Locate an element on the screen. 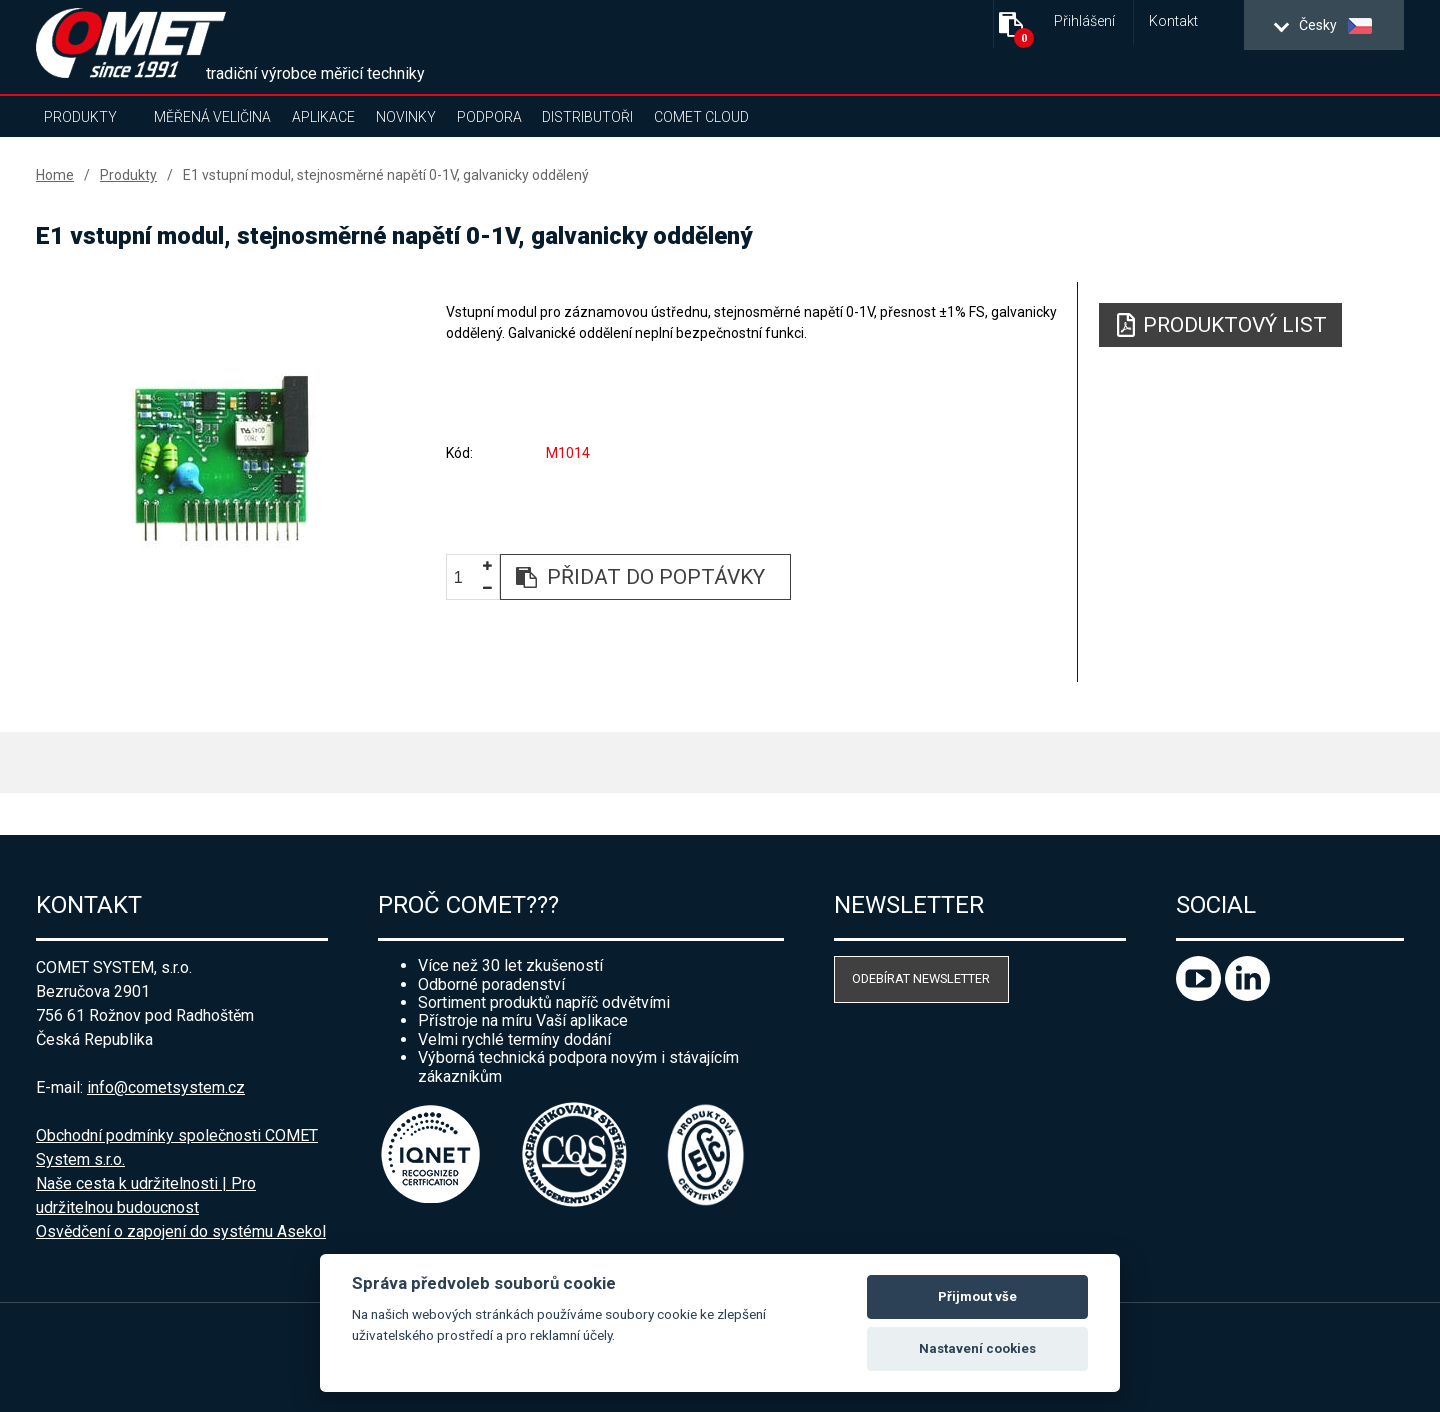  Přijmout vše is located at coordinates (977, 1296).